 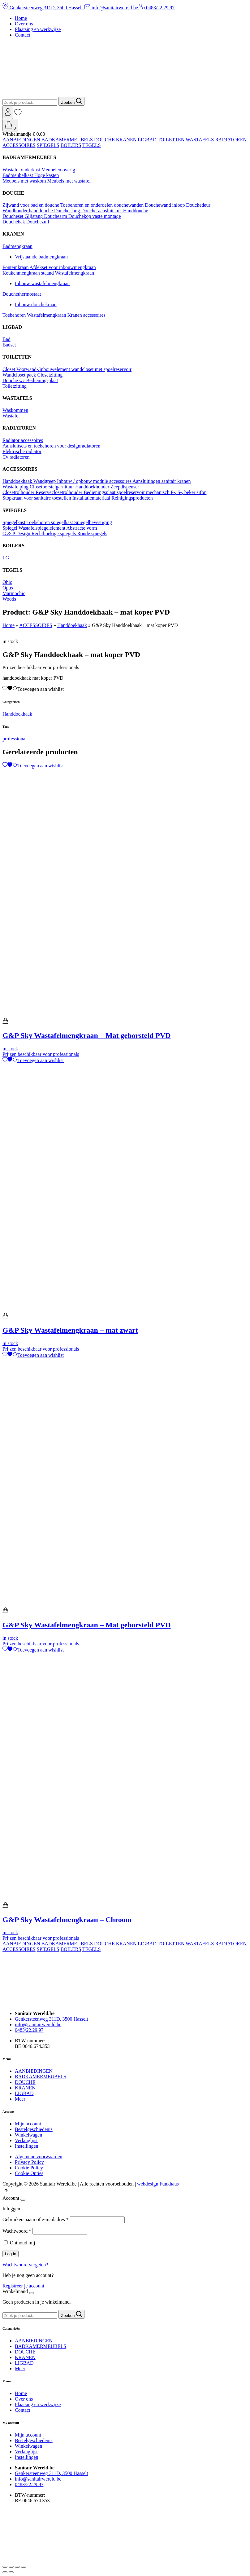 I want to click on Closetzitting, so click(x=49, y=374).